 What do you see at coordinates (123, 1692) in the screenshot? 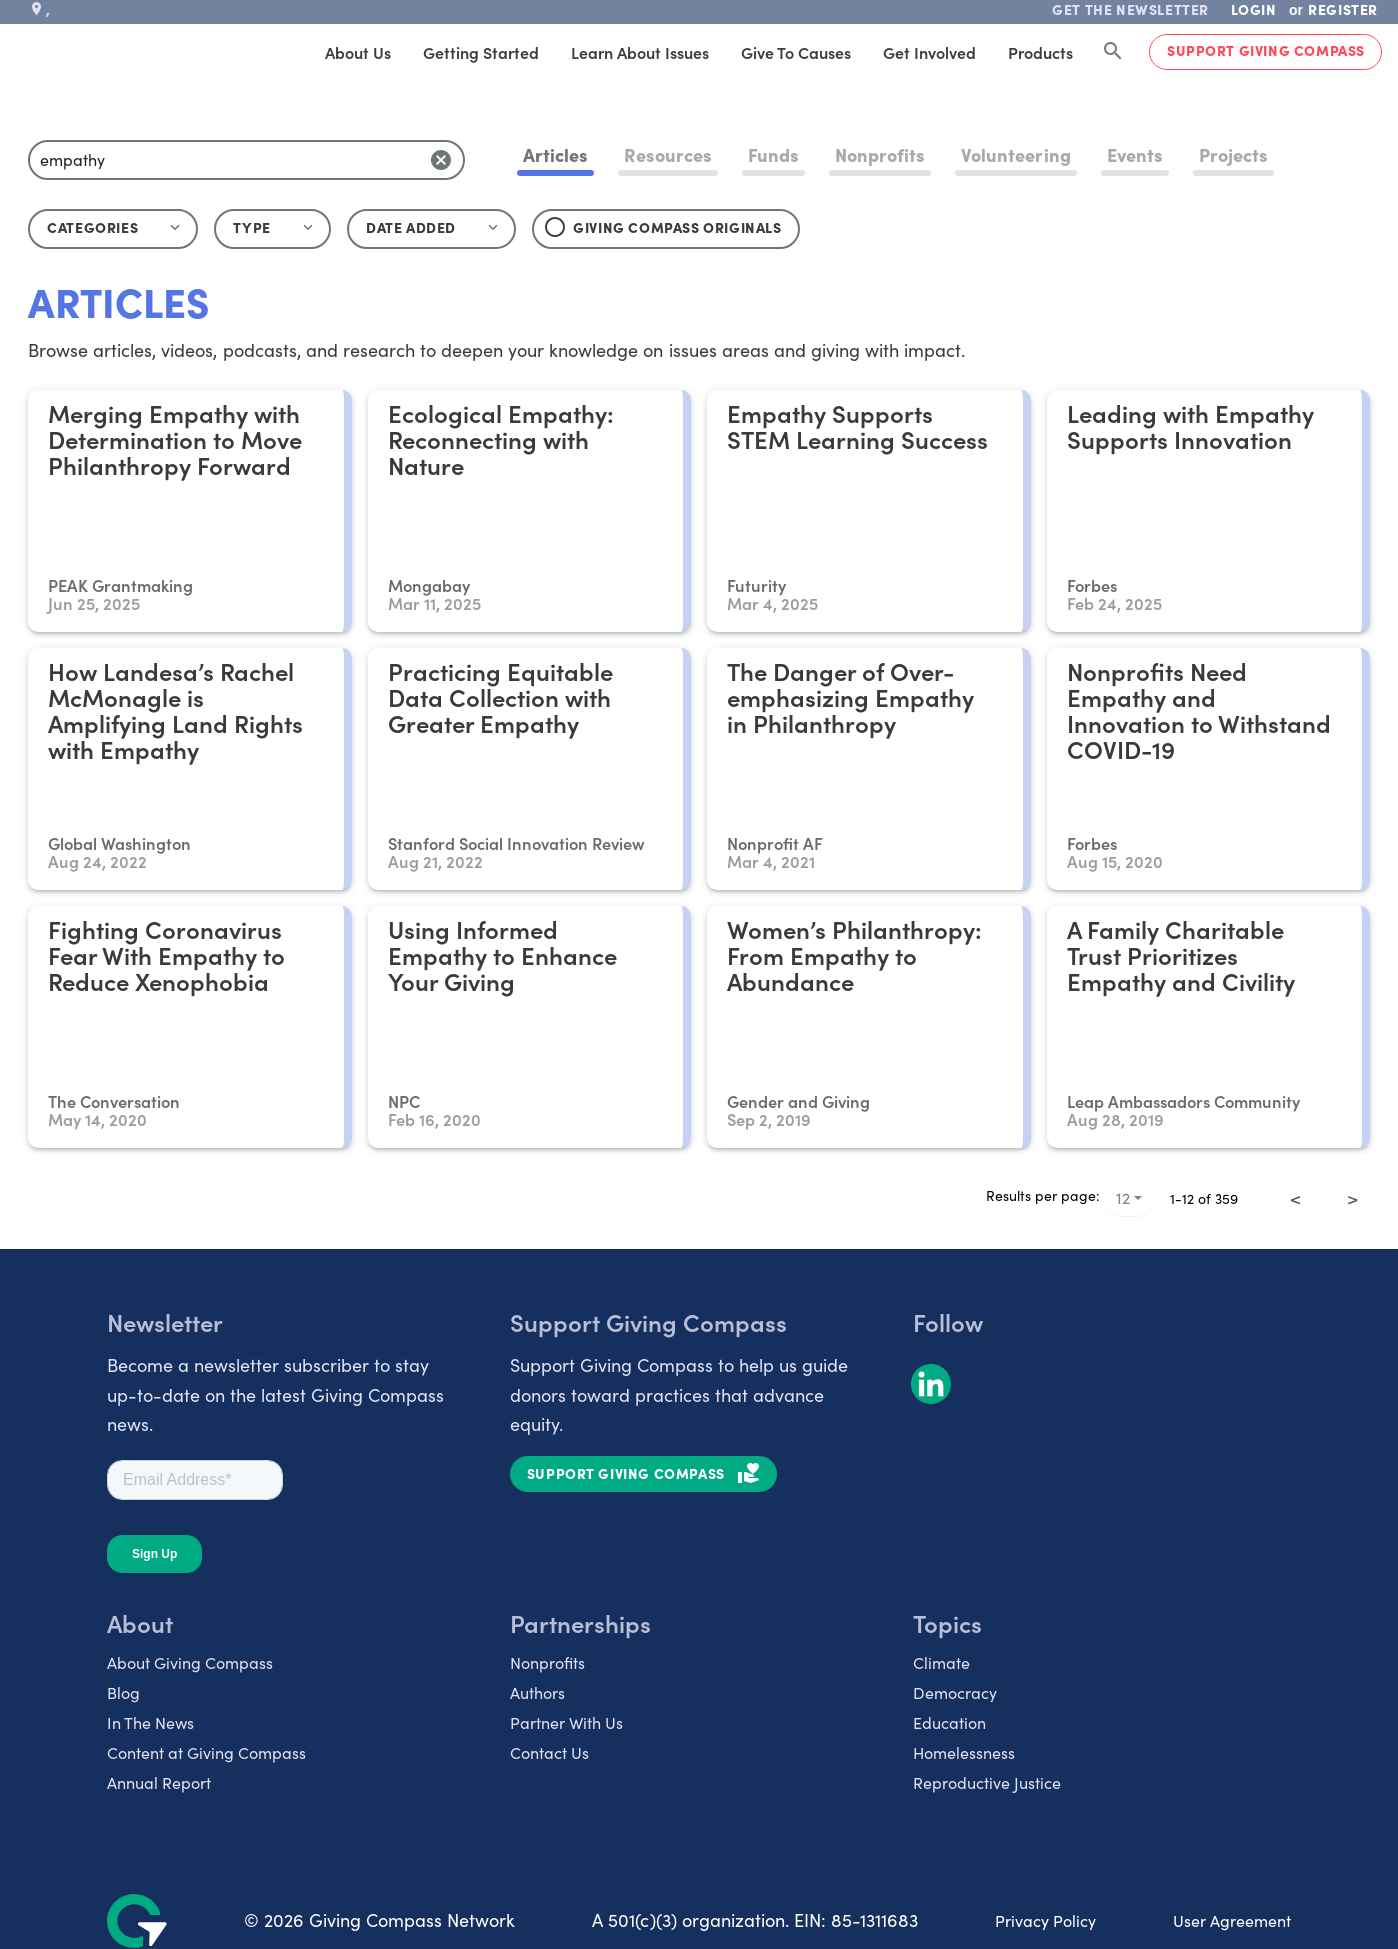
I see `Blog [listitem]` at bounding box center [123, 1692].